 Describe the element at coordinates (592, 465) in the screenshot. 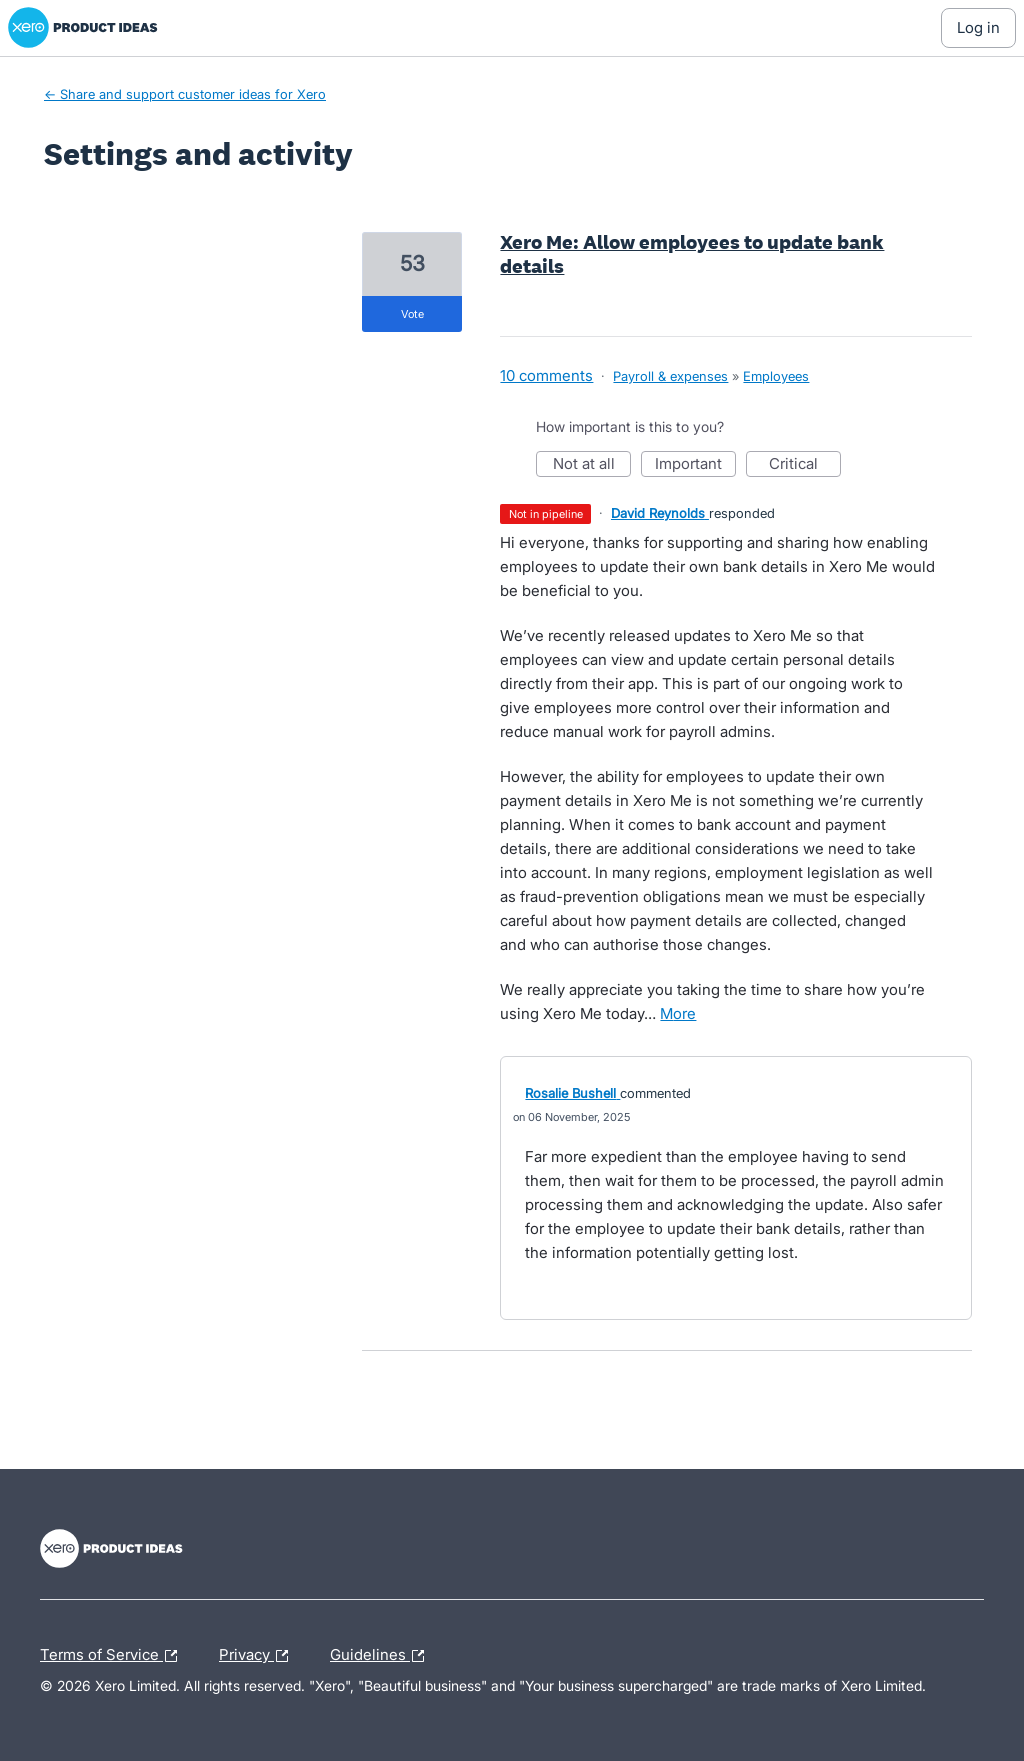

I see `Not at all` at that location.